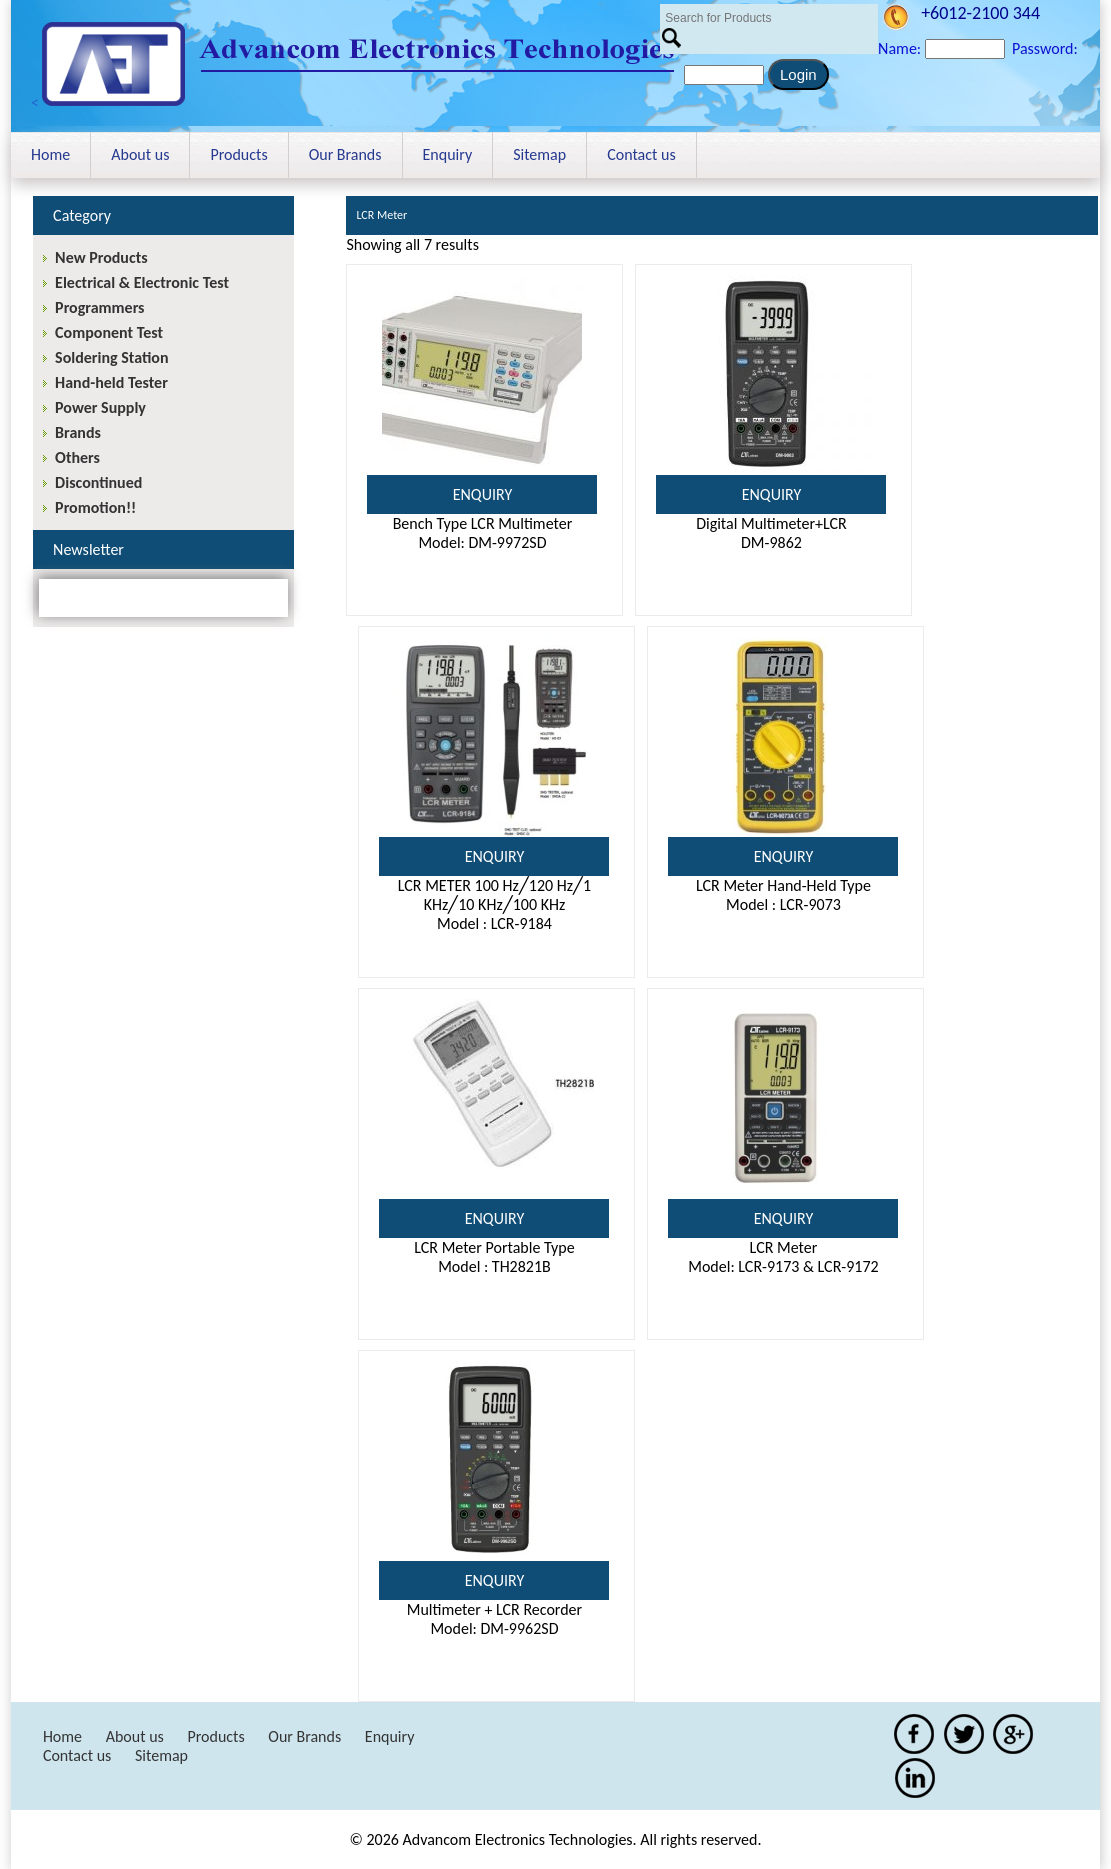  What do you see at coordinates (111, 357) in the screenshot?
I see `Soldering Station` at bounding box center [111, 357].